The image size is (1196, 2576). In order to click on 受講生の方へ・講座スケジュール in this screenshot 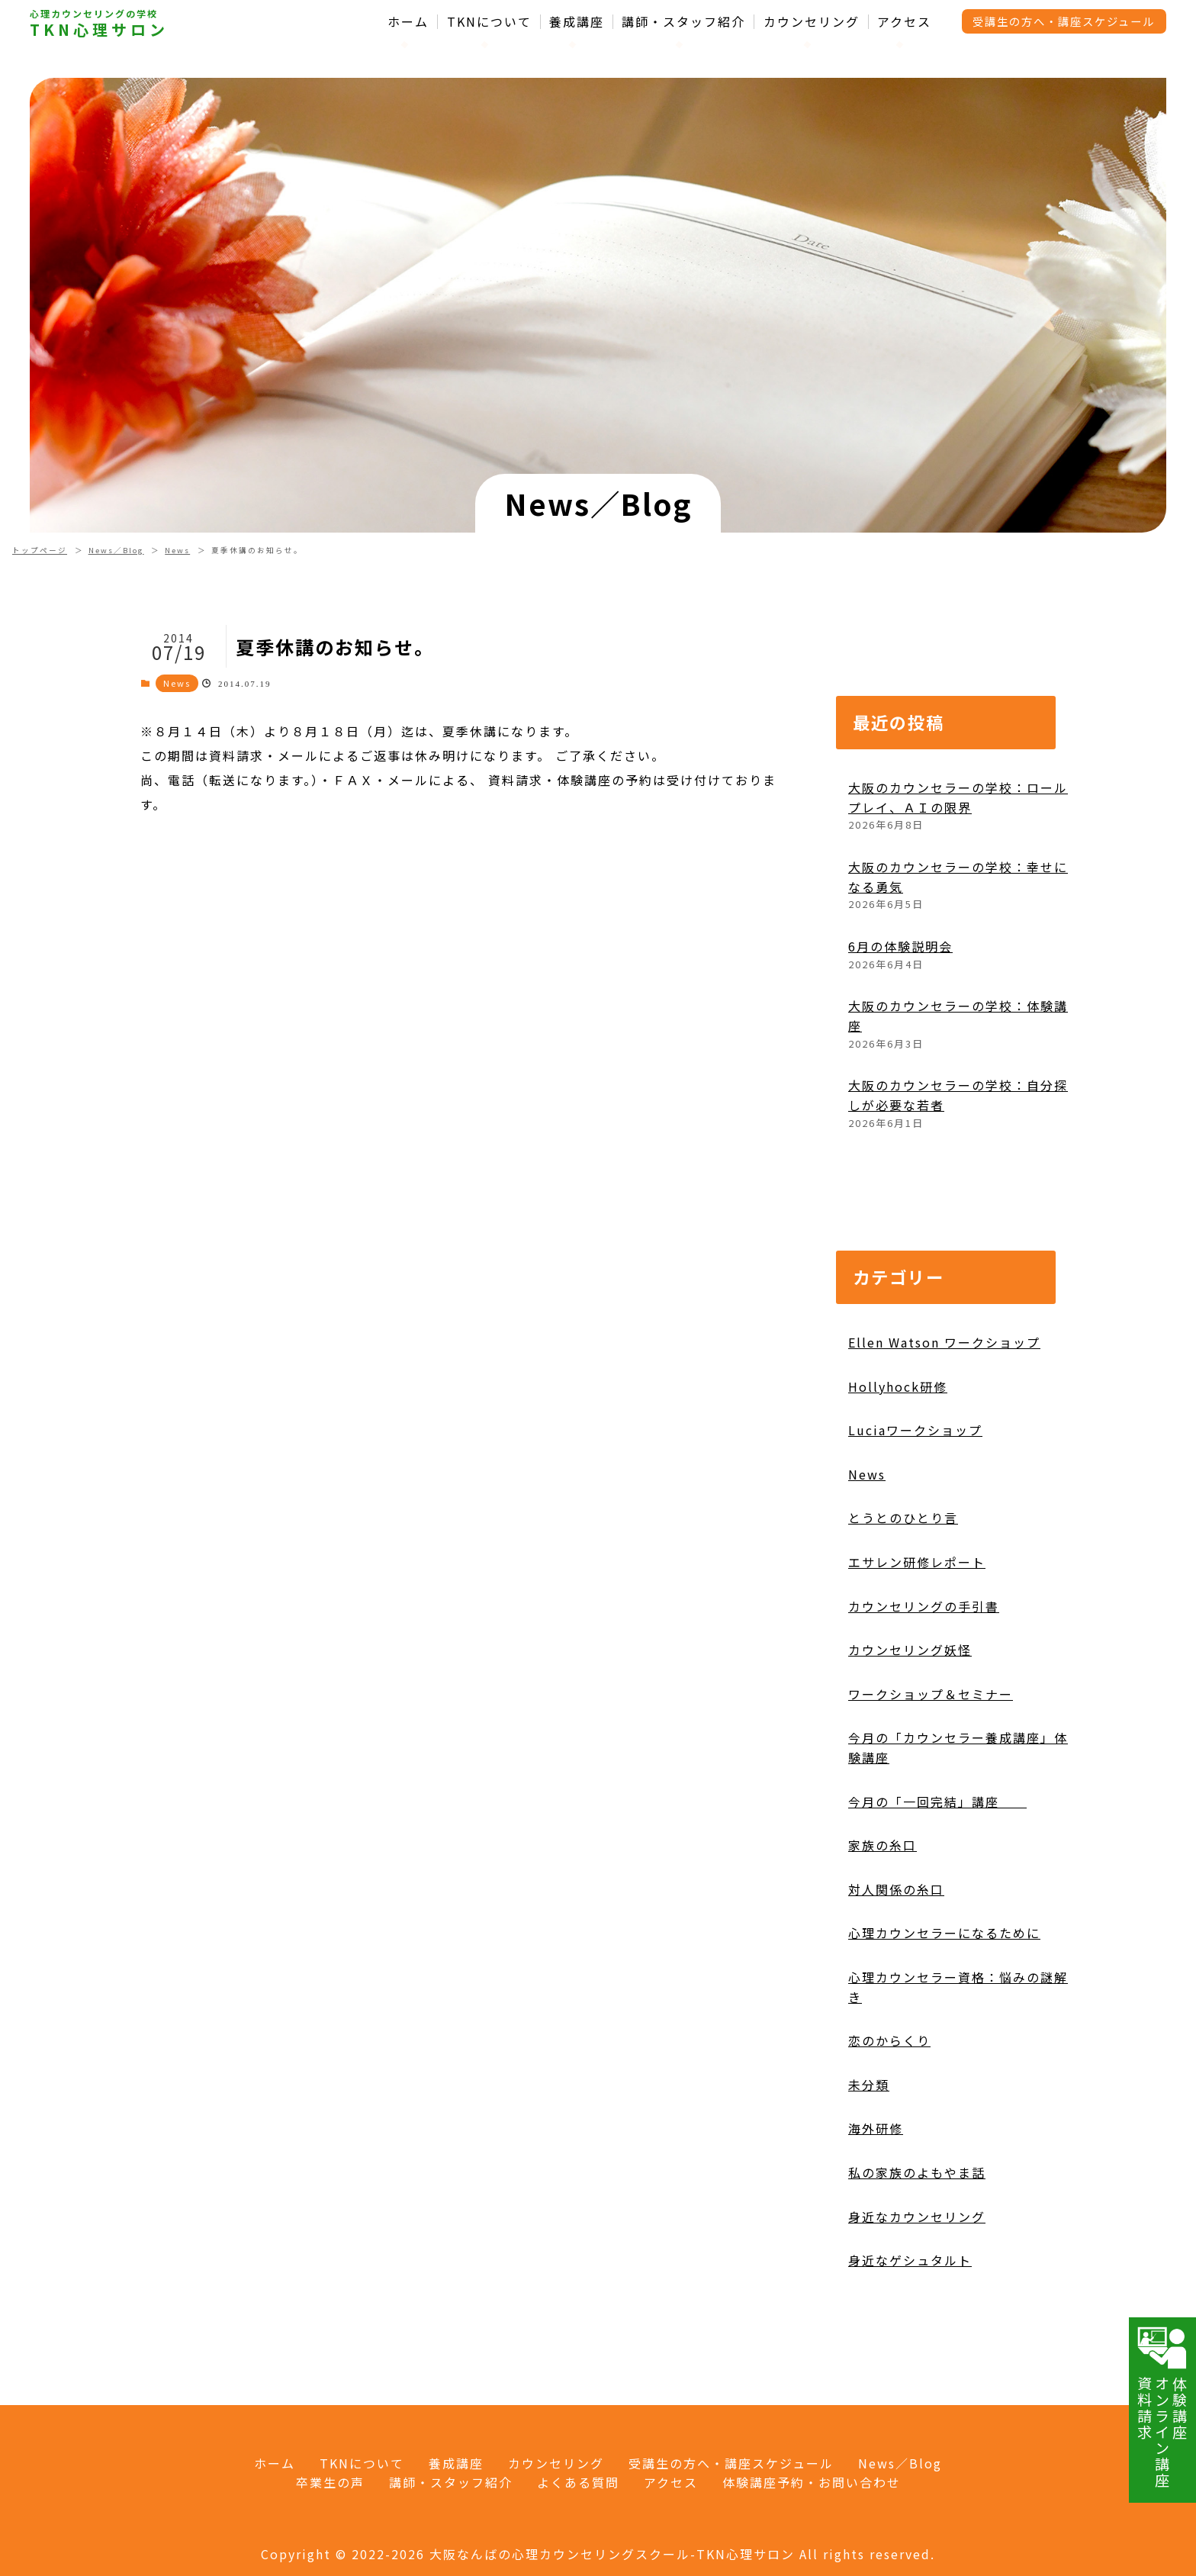, I will do `click(1064, 21)`.